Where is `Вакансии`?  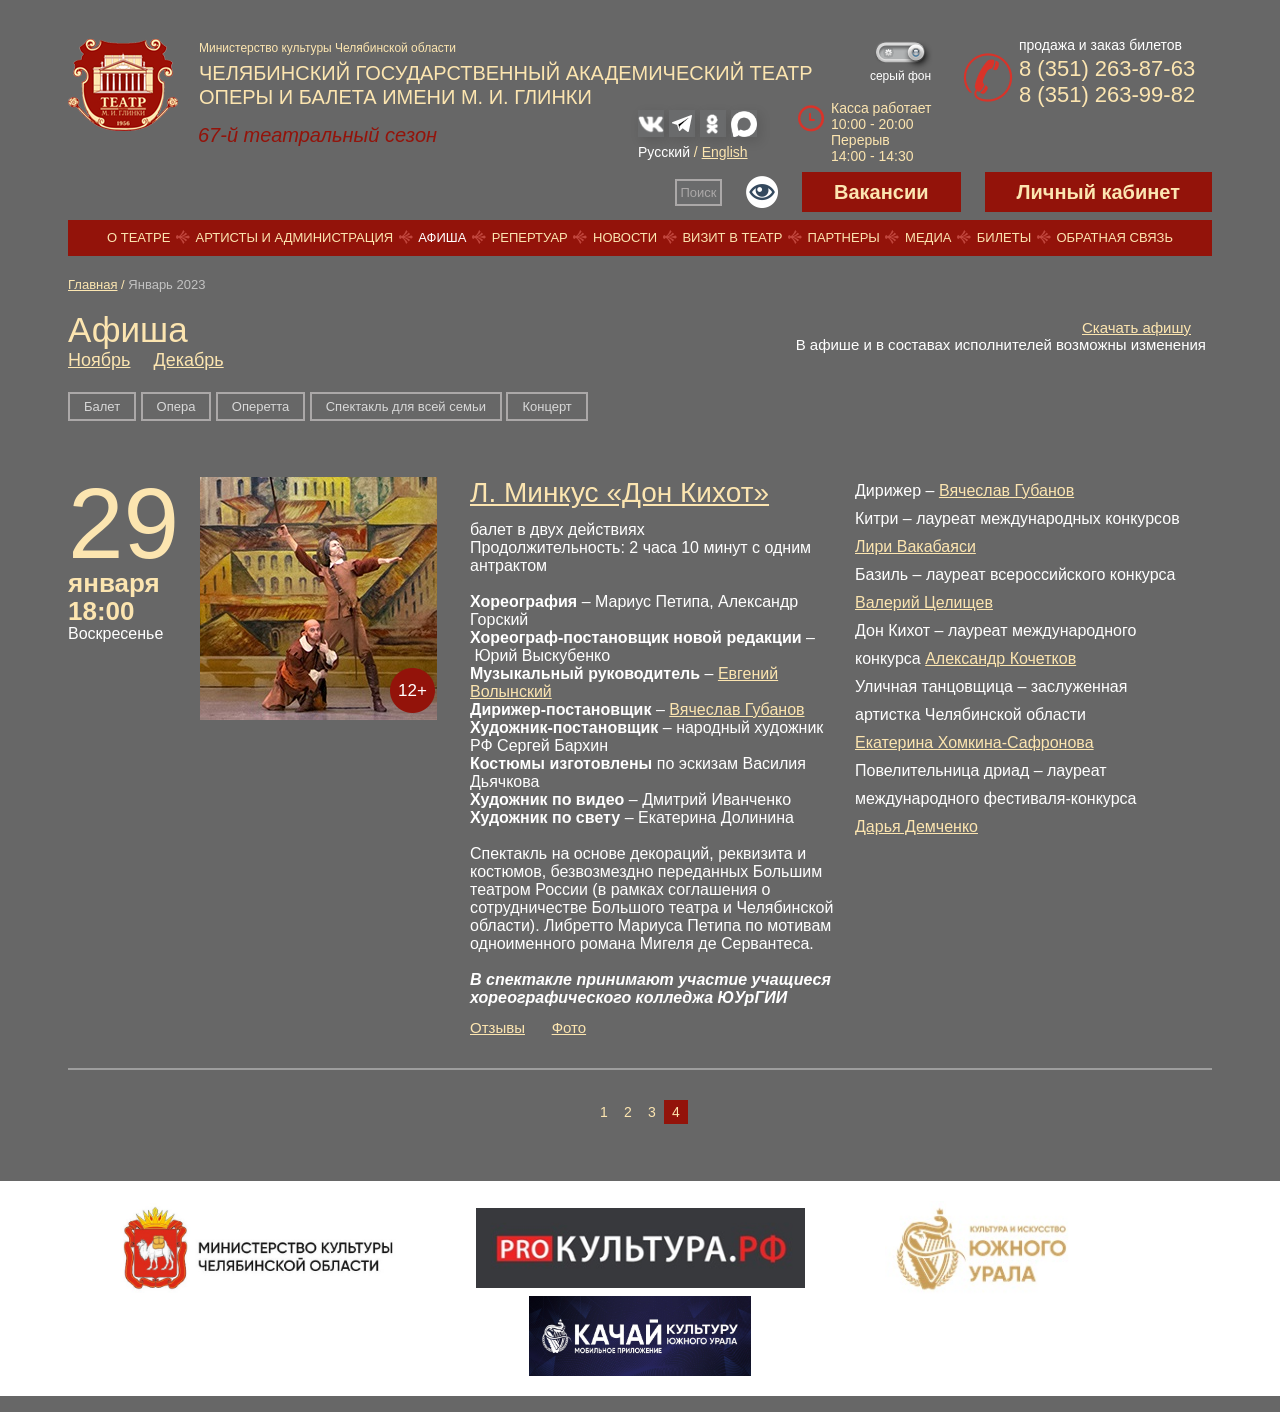 Вакансии is located at coordinates (881, 192).